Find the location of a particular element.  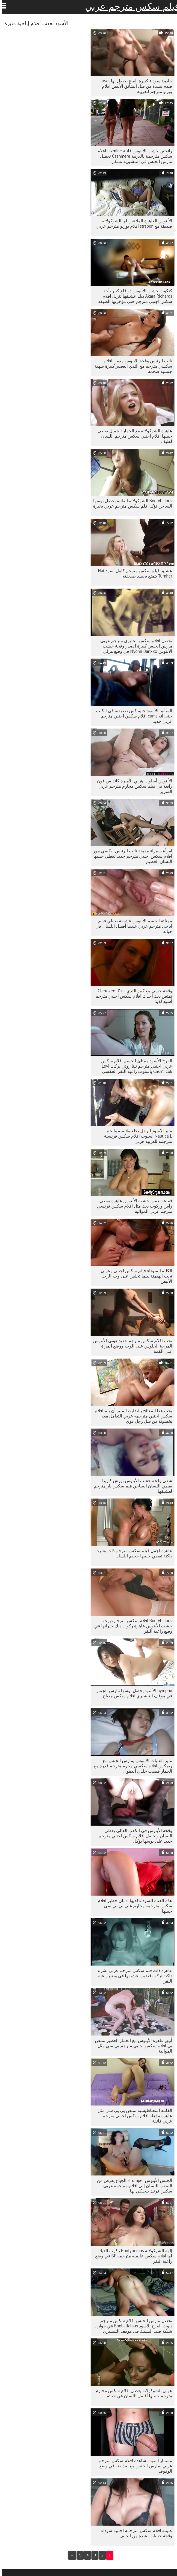

تحب افلام سكس مترجم جديد هوتي الأبنوس المرحة الجلوس على الوجه ووضع المرأة على القمة is located at coordinates (130, 1346).